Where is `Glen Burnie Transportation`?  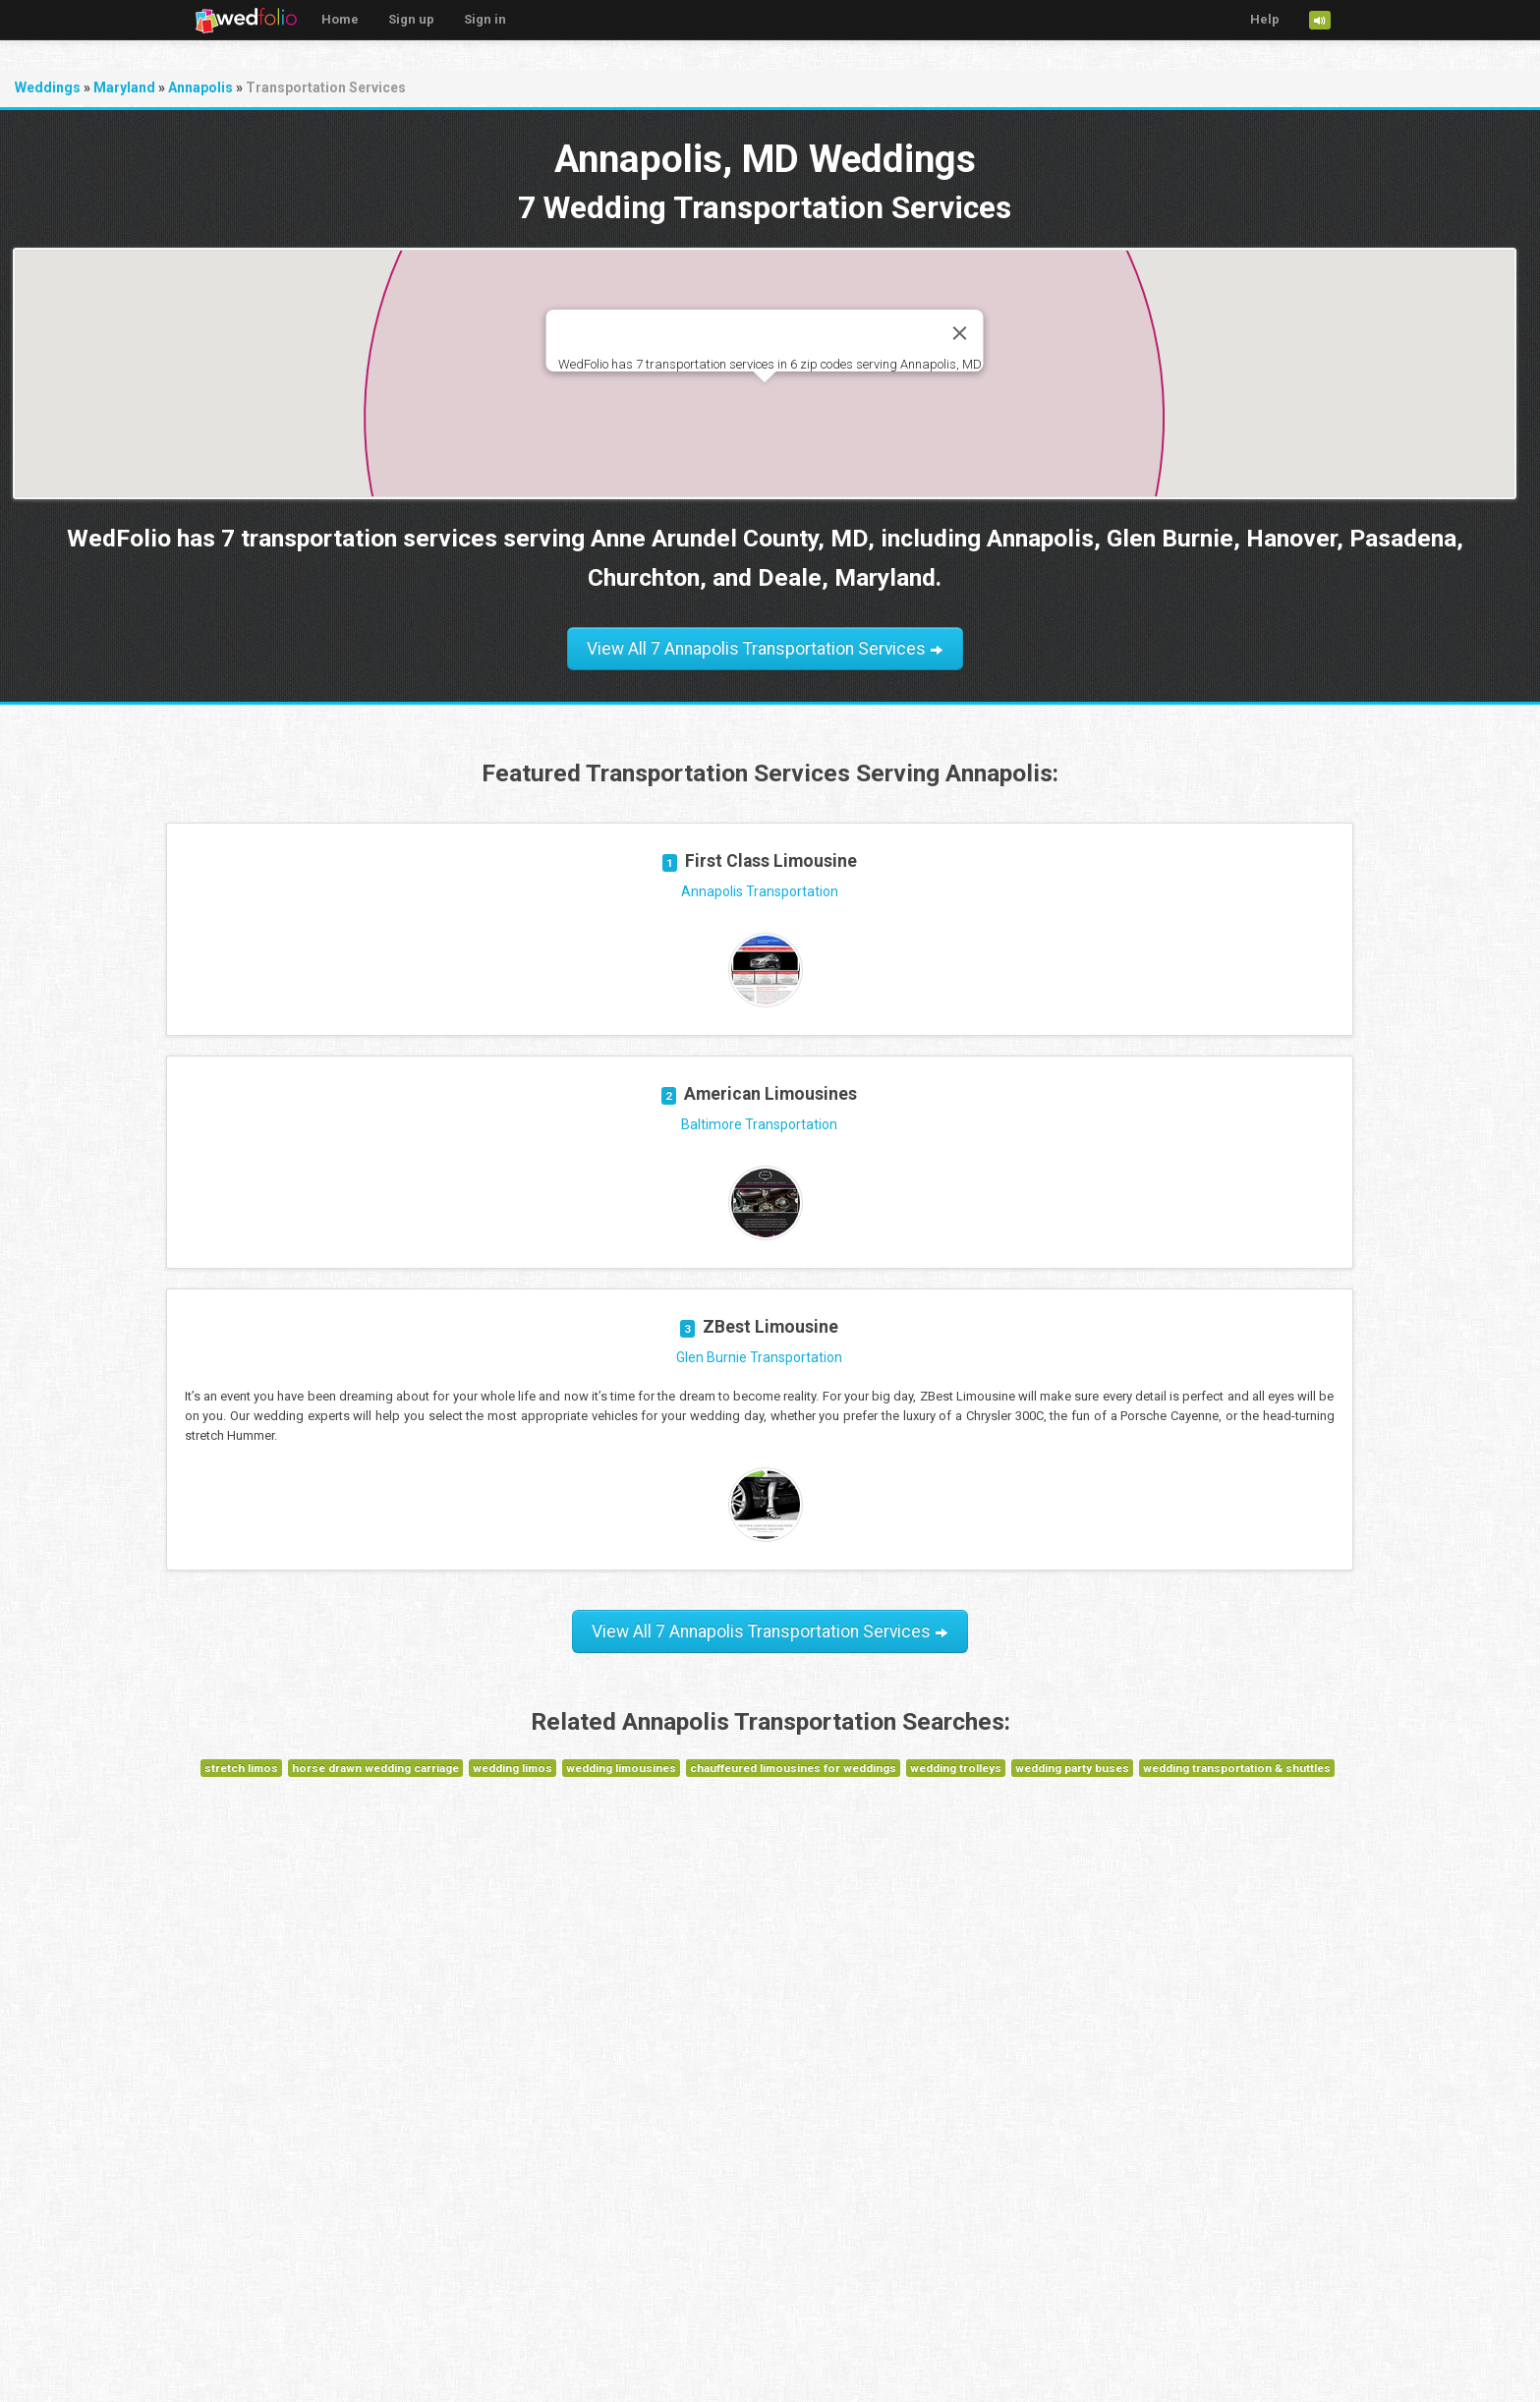
Glen Burnie Transportation is located at coordinates (759, 1357).